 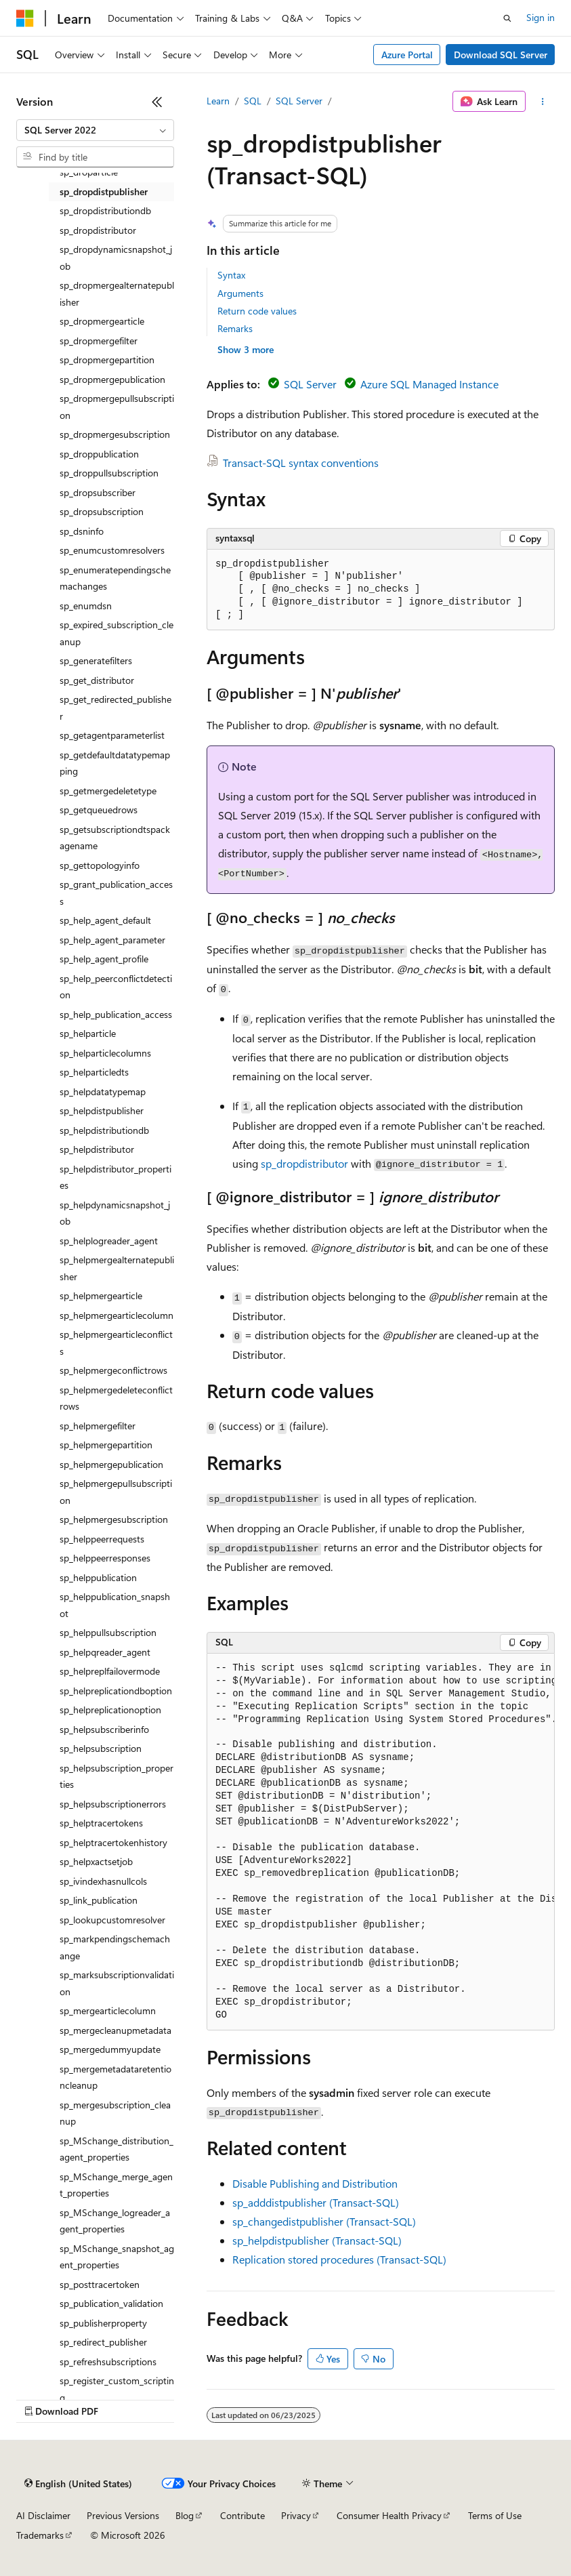 What do you see at coordinates (43, 2515) in the screenshot?
I see `AI Disclaimer` at bounding box center [43, 2515].